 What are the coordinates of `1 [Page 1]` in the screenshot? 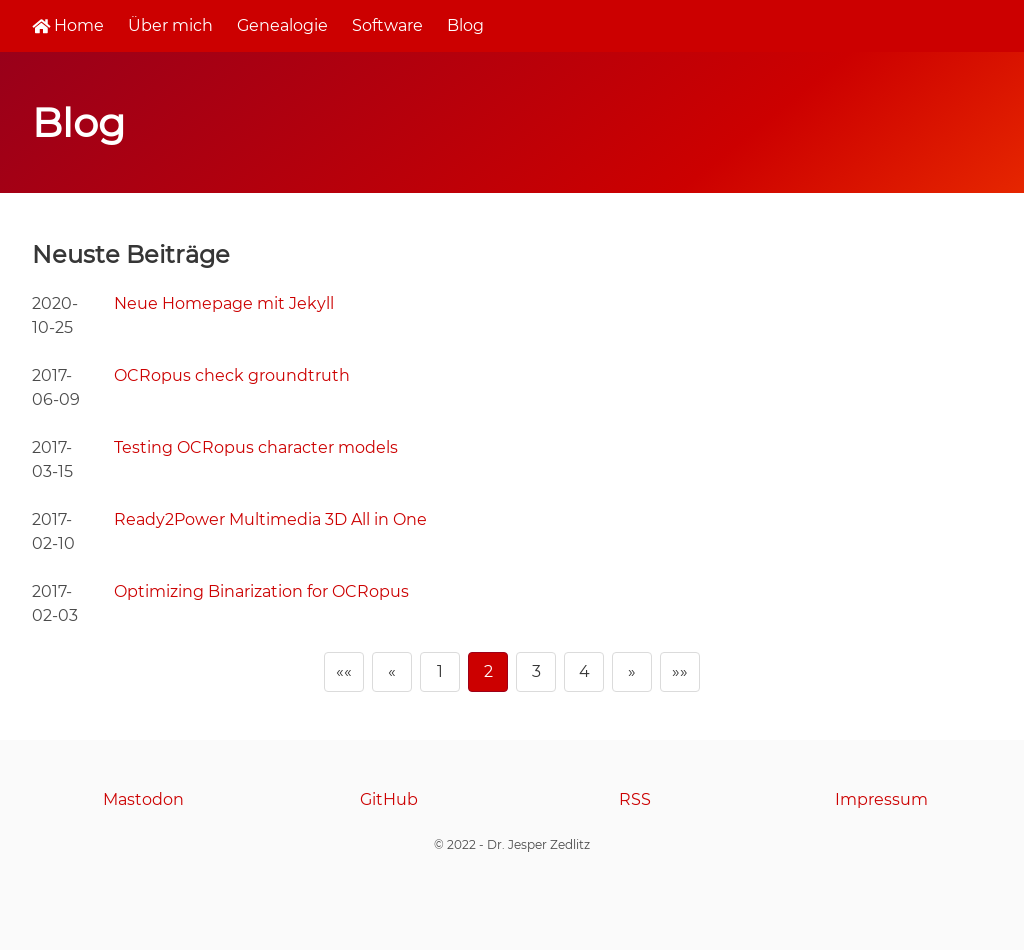 It's located at (440, 671).